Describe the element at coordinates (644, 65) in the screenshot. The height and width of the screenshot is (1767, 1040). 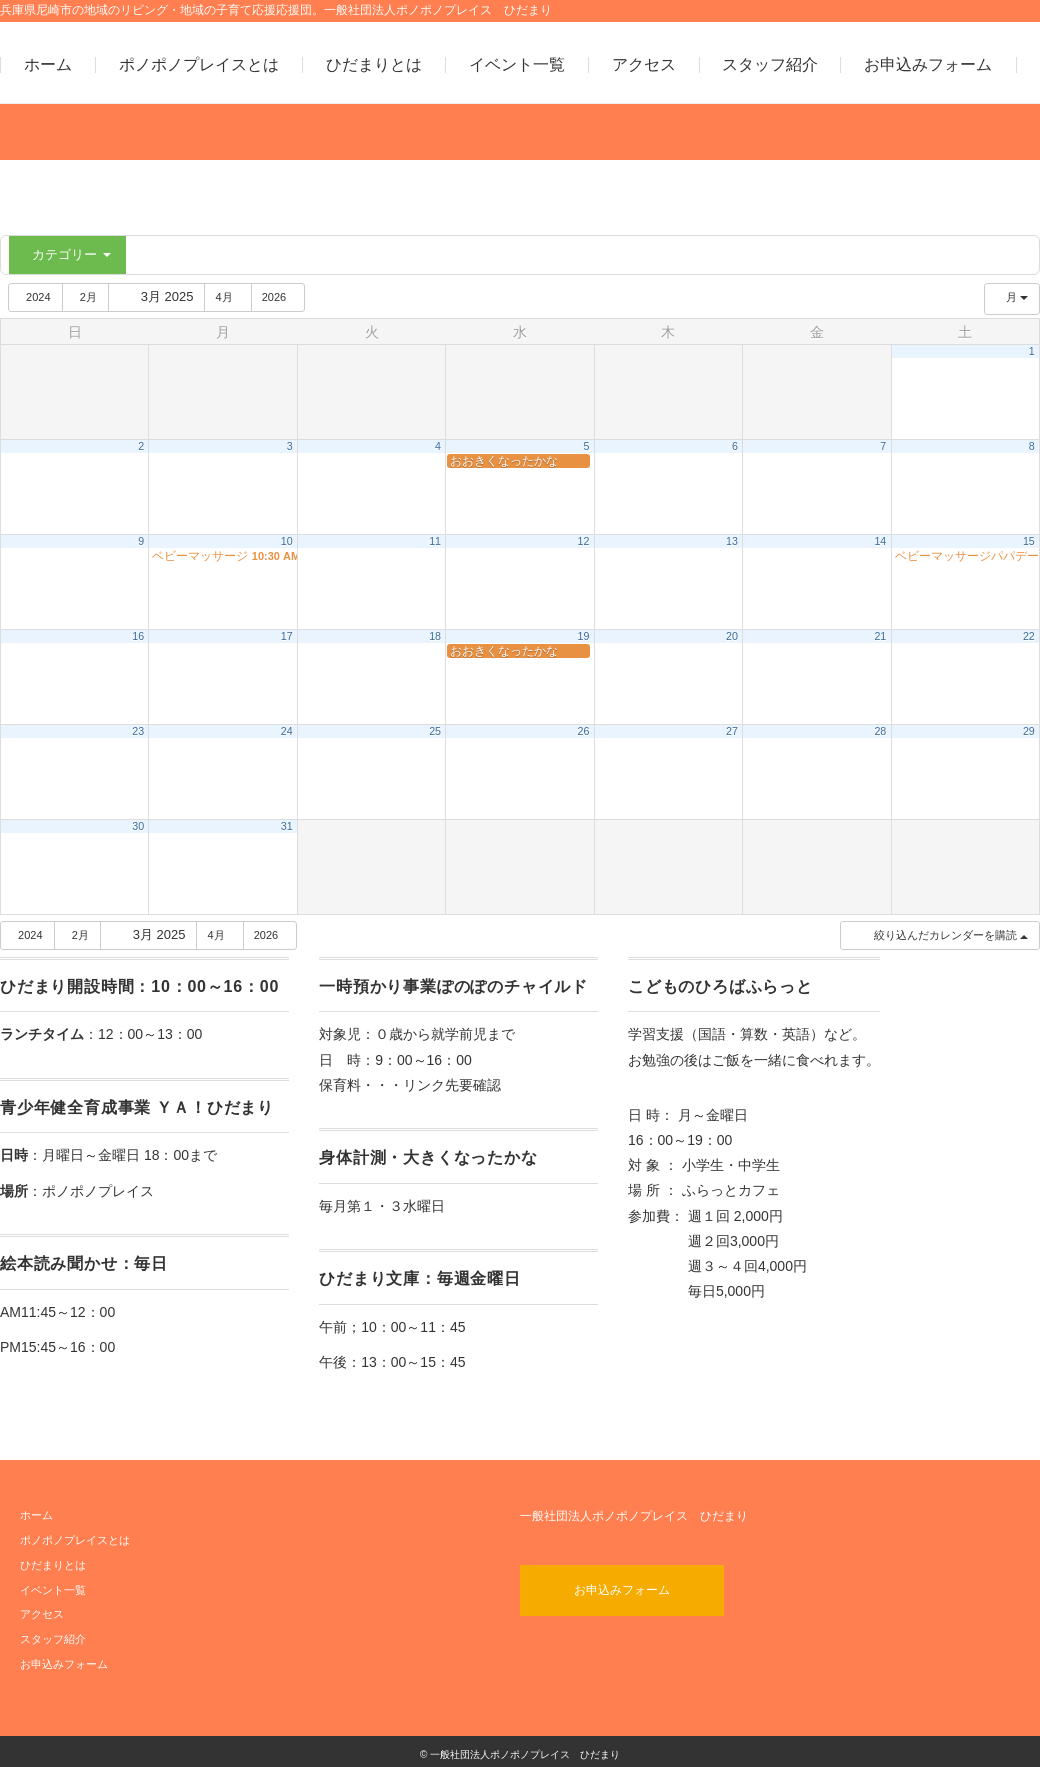
I see `アクセス` at that location.